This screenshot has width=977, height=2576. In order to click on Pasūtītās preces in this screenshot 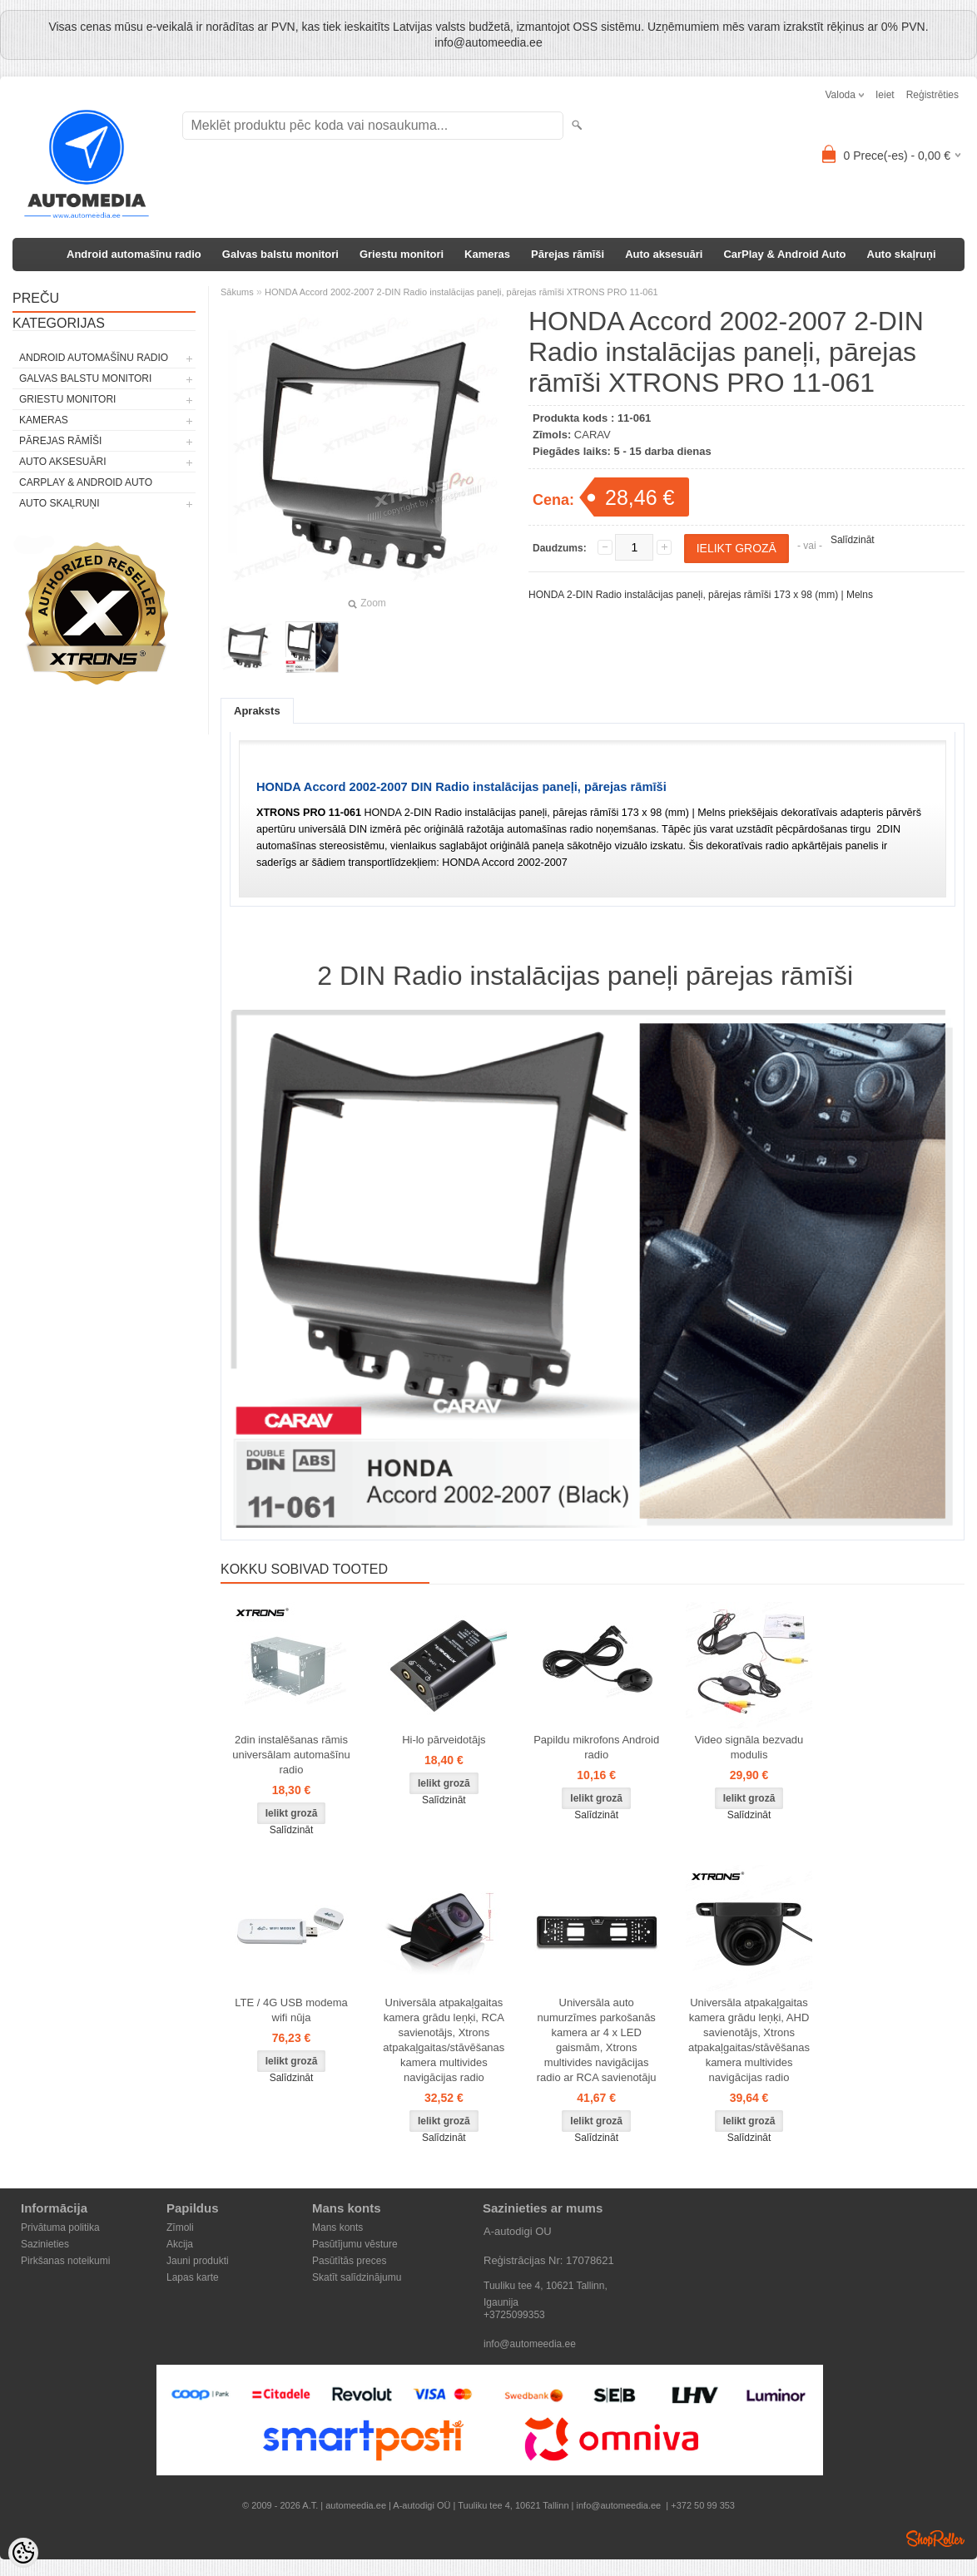, I will do `click(349, 2261)`.